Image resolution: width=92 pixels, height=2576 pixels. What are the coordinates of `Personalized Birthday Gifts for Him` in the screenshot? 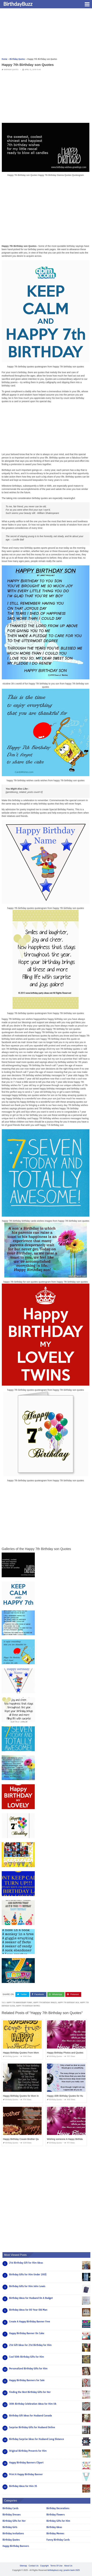 It's located at (28, 2368).